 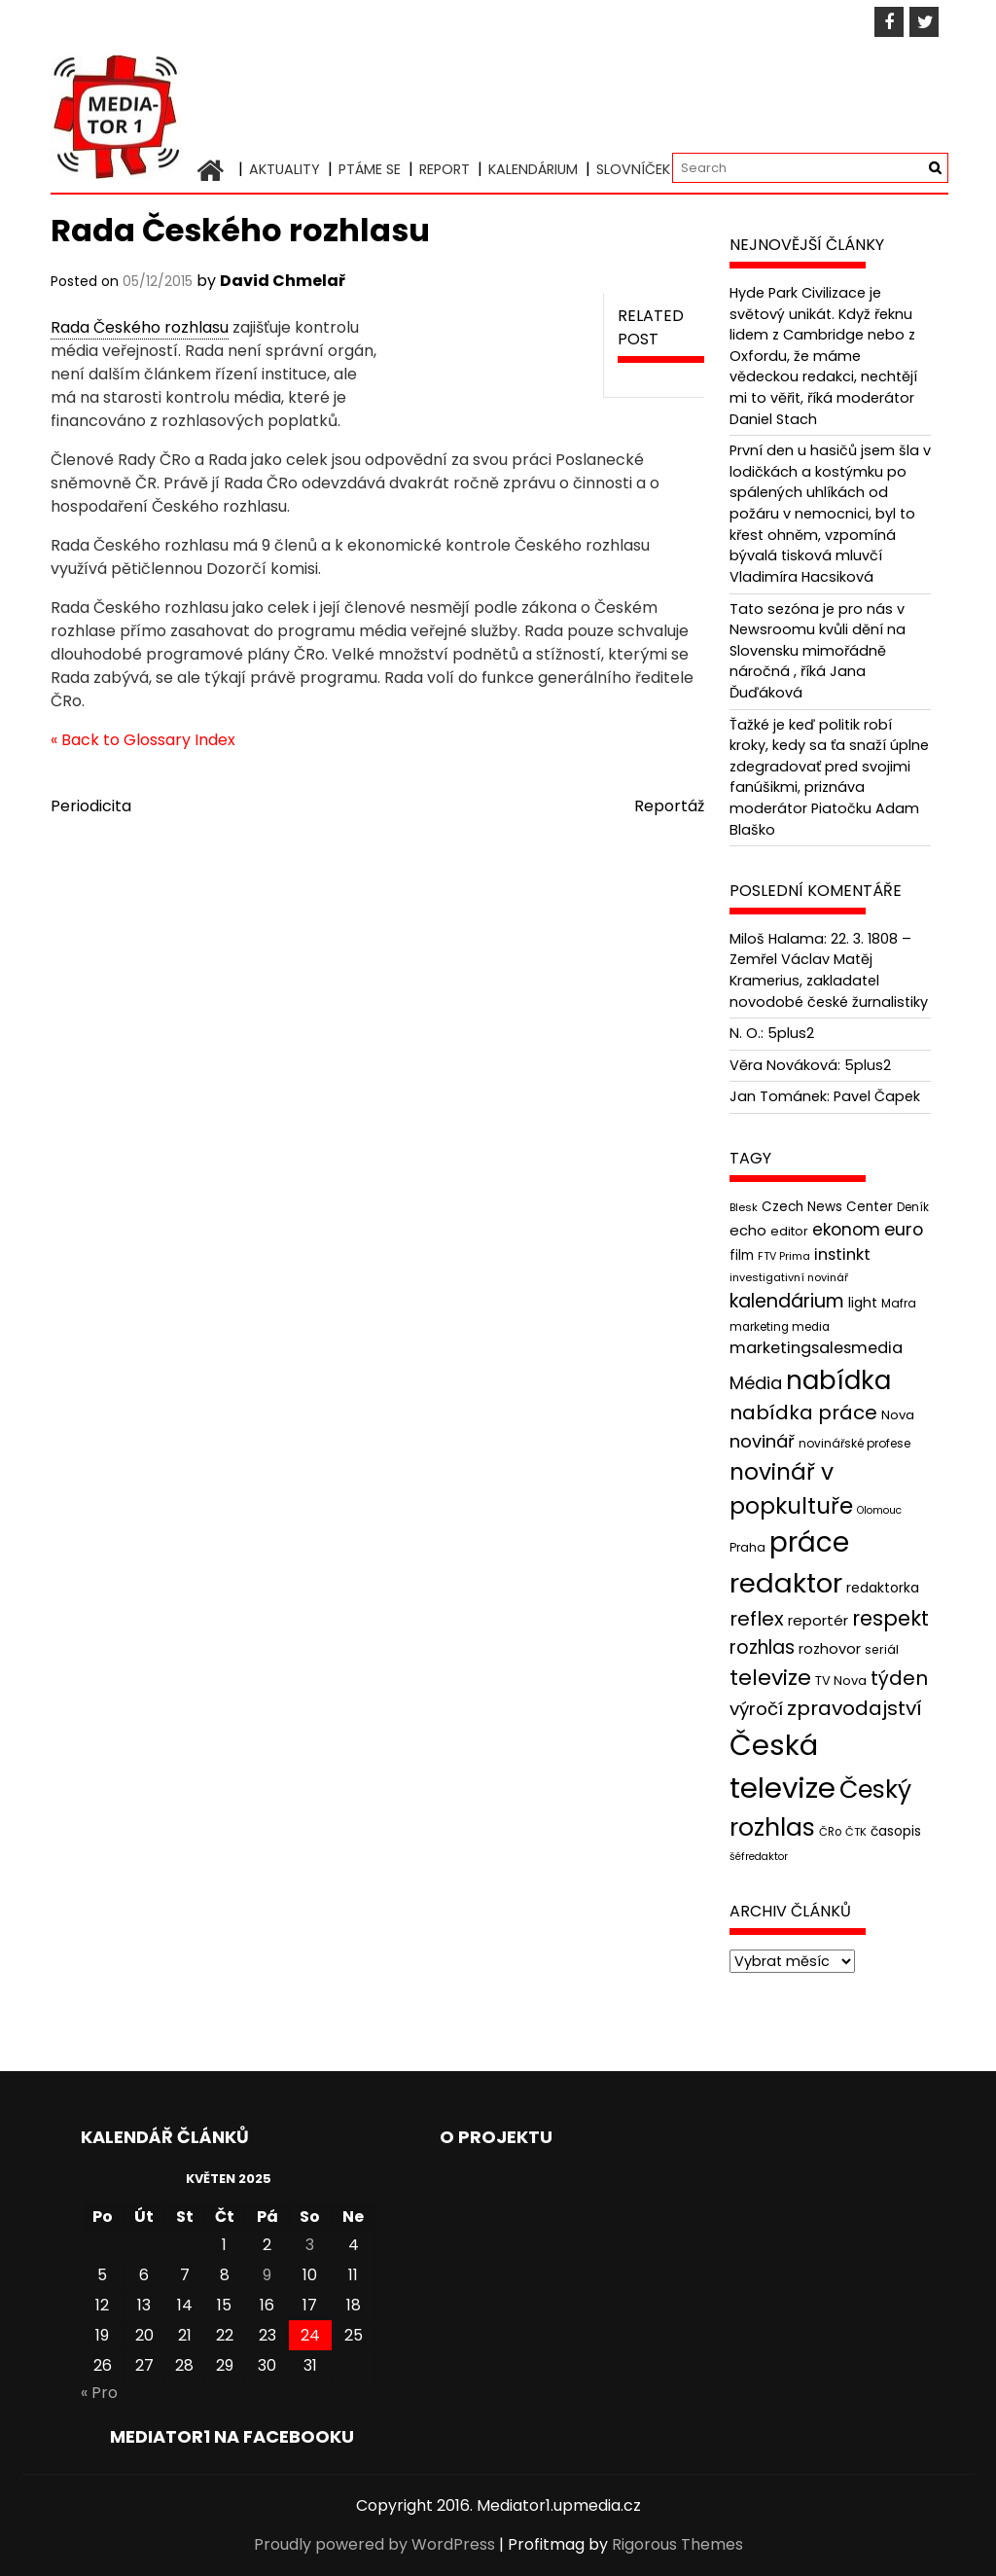 I want to click on Média [Média (76 položek)], so click(x=755, y=1383).